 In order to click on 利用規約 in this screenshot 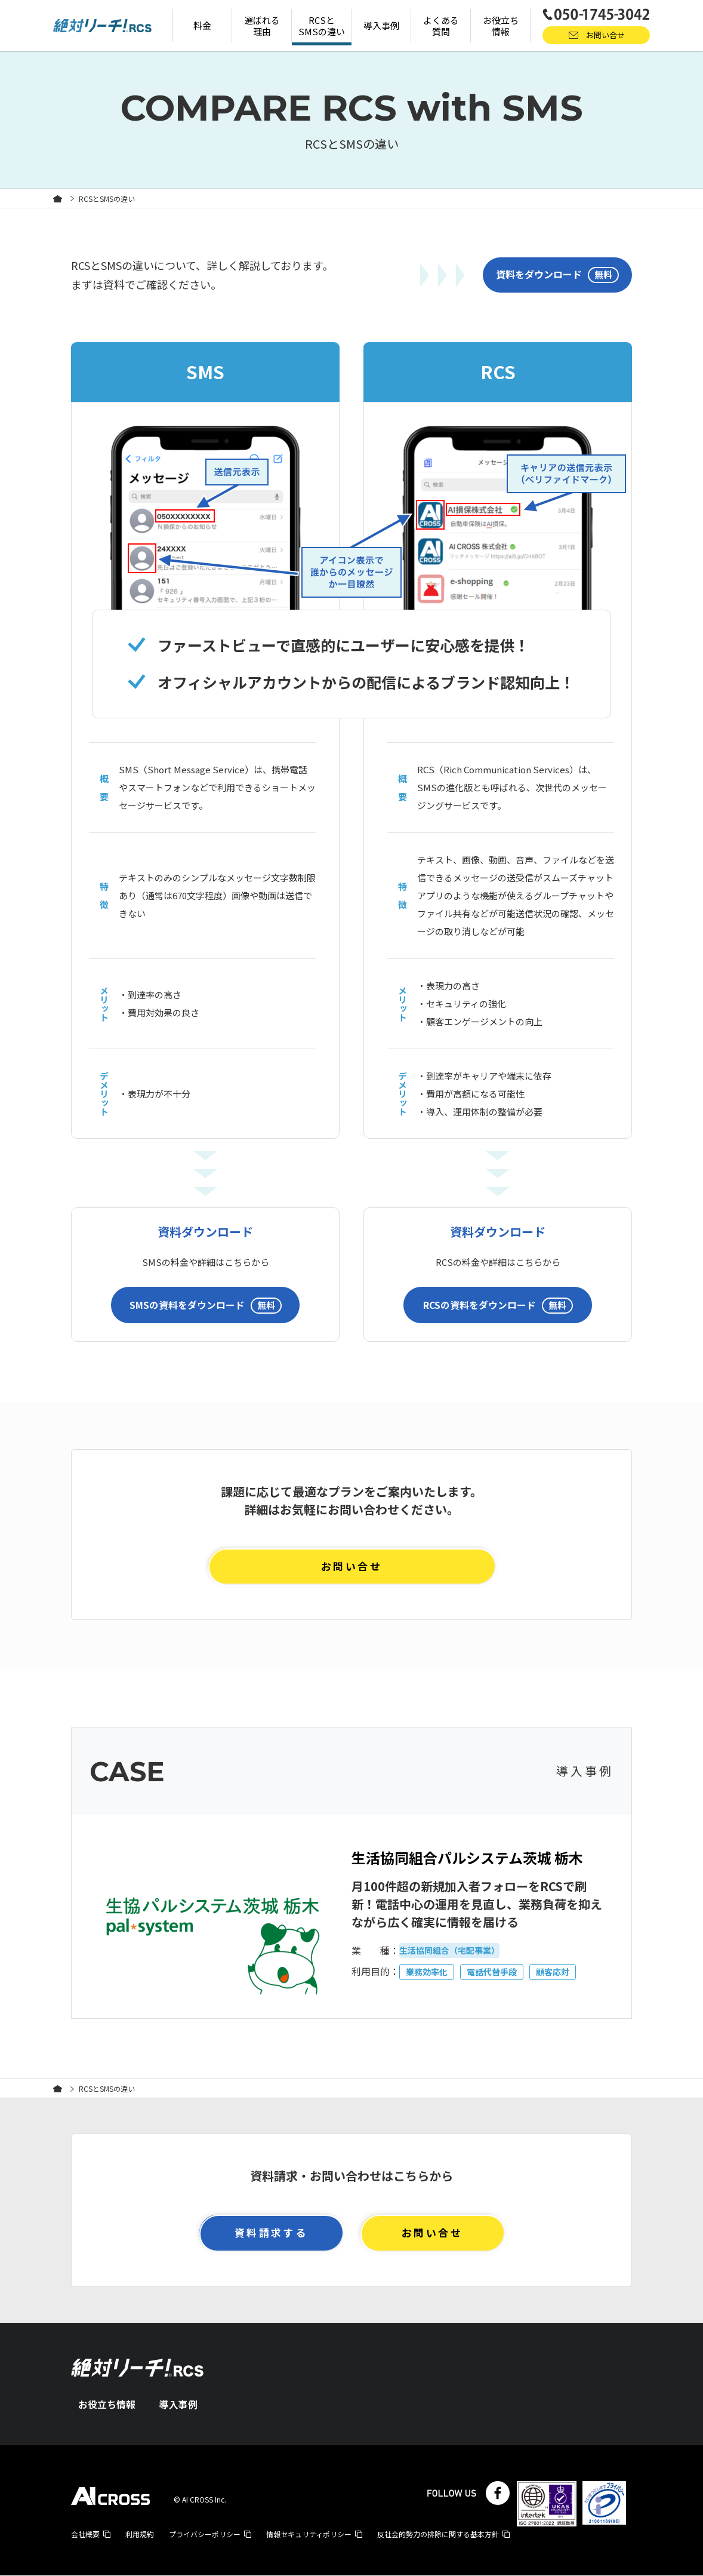, I will do `click(139, 2534)`.